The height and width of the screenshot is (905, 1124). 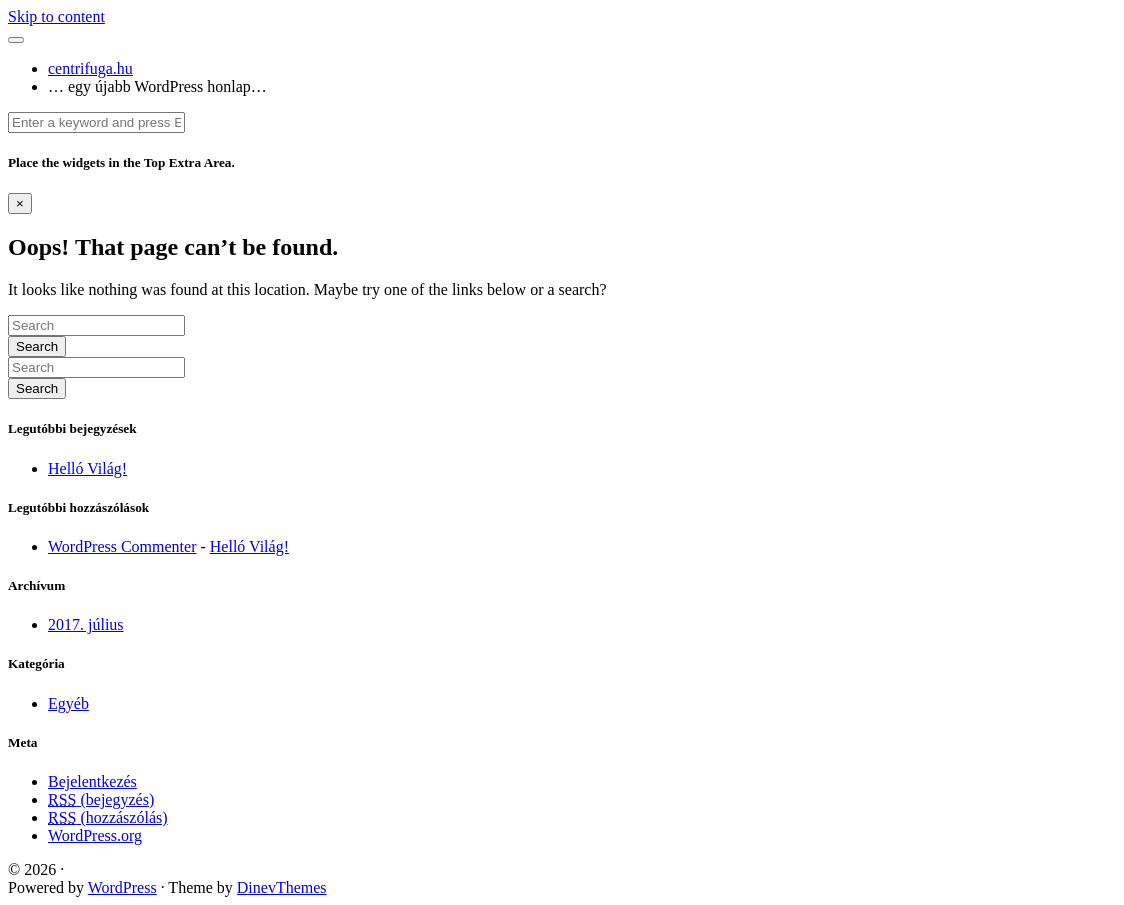 What do you see at coordinates (86, 624) in the screenshot?
I see `2017. július` at bounding box center [86, 624].